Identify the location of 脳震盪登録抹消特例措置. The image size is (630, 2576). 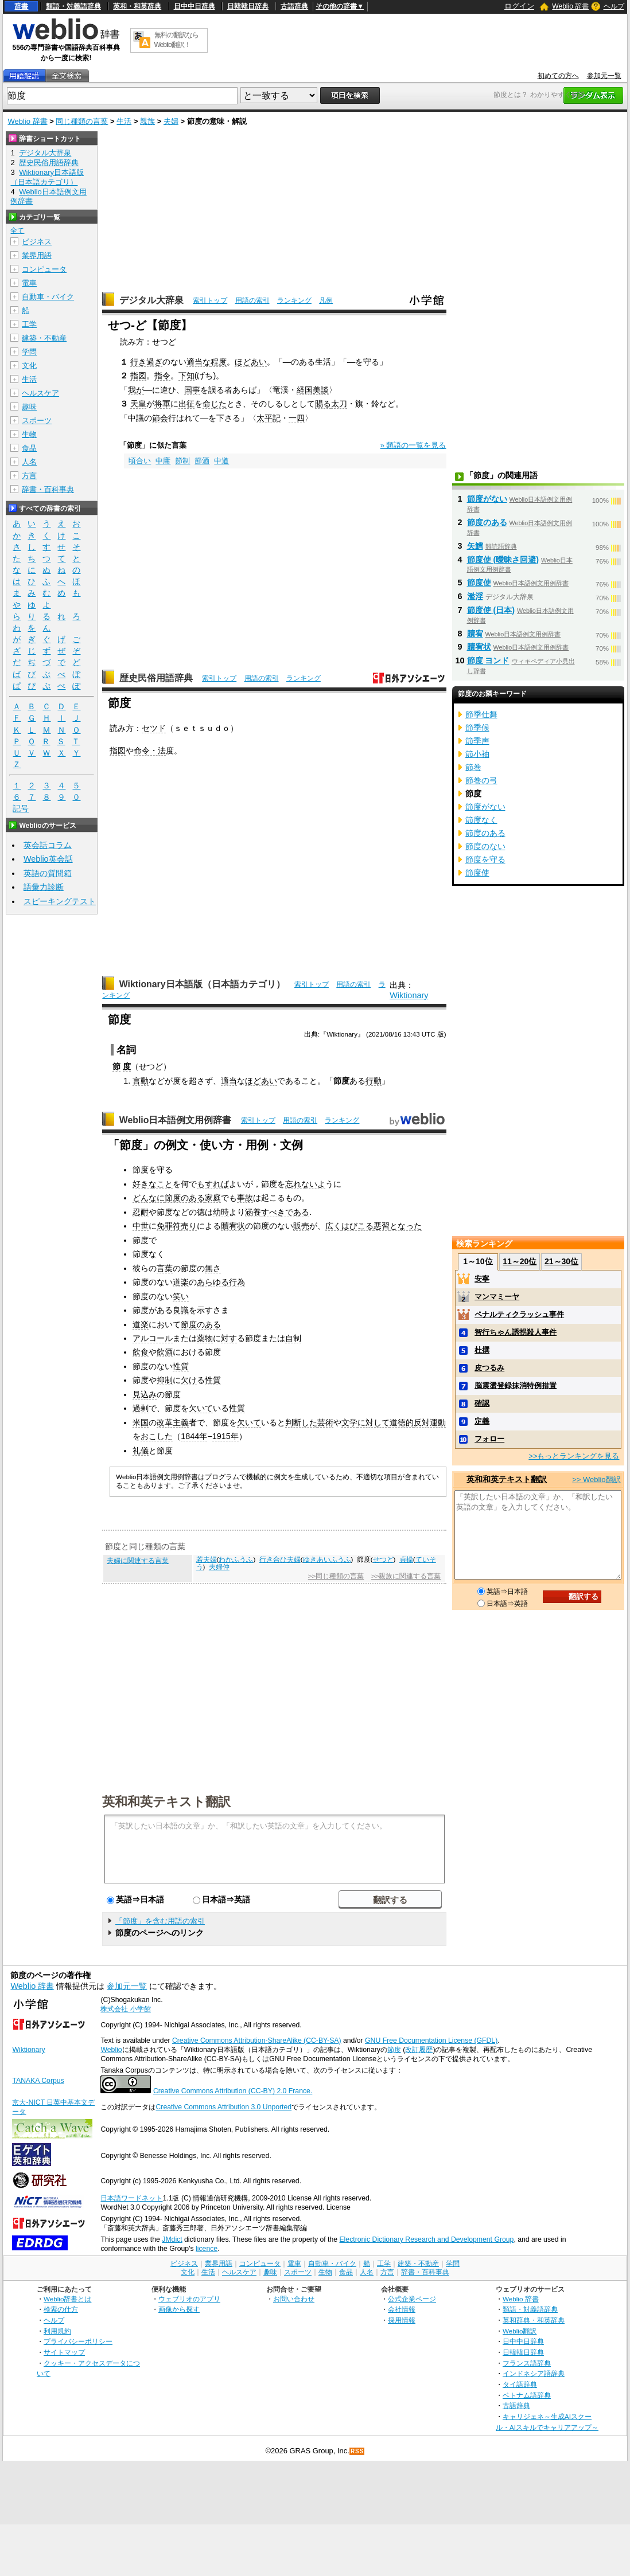
(516, 1385).